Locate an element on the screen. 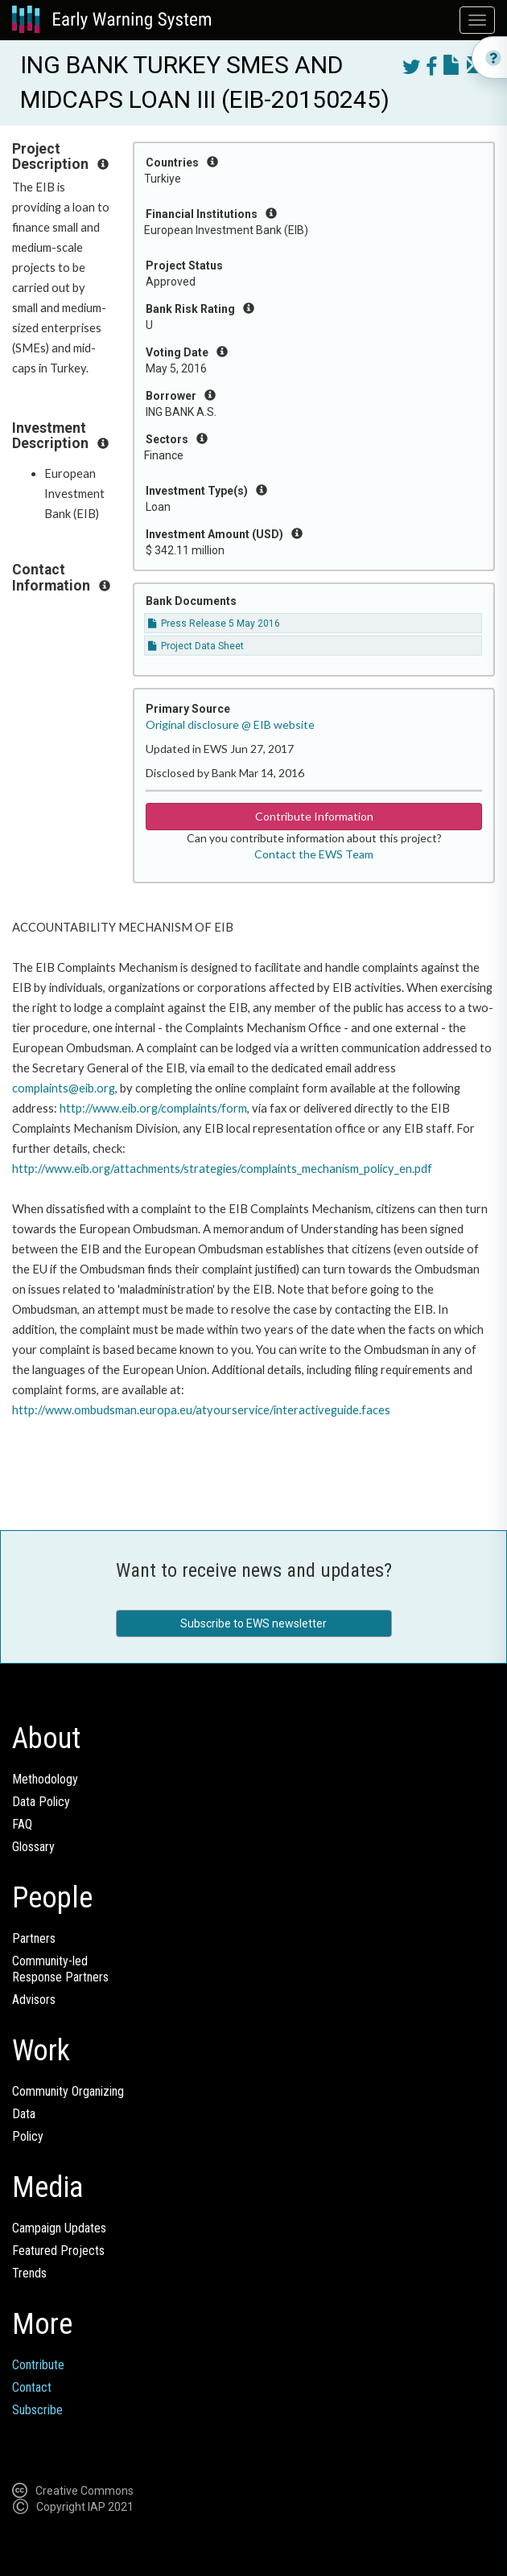 This screenshot has width=507, height=2576. Contact the EWS Team is located at coordinates (313, 854).